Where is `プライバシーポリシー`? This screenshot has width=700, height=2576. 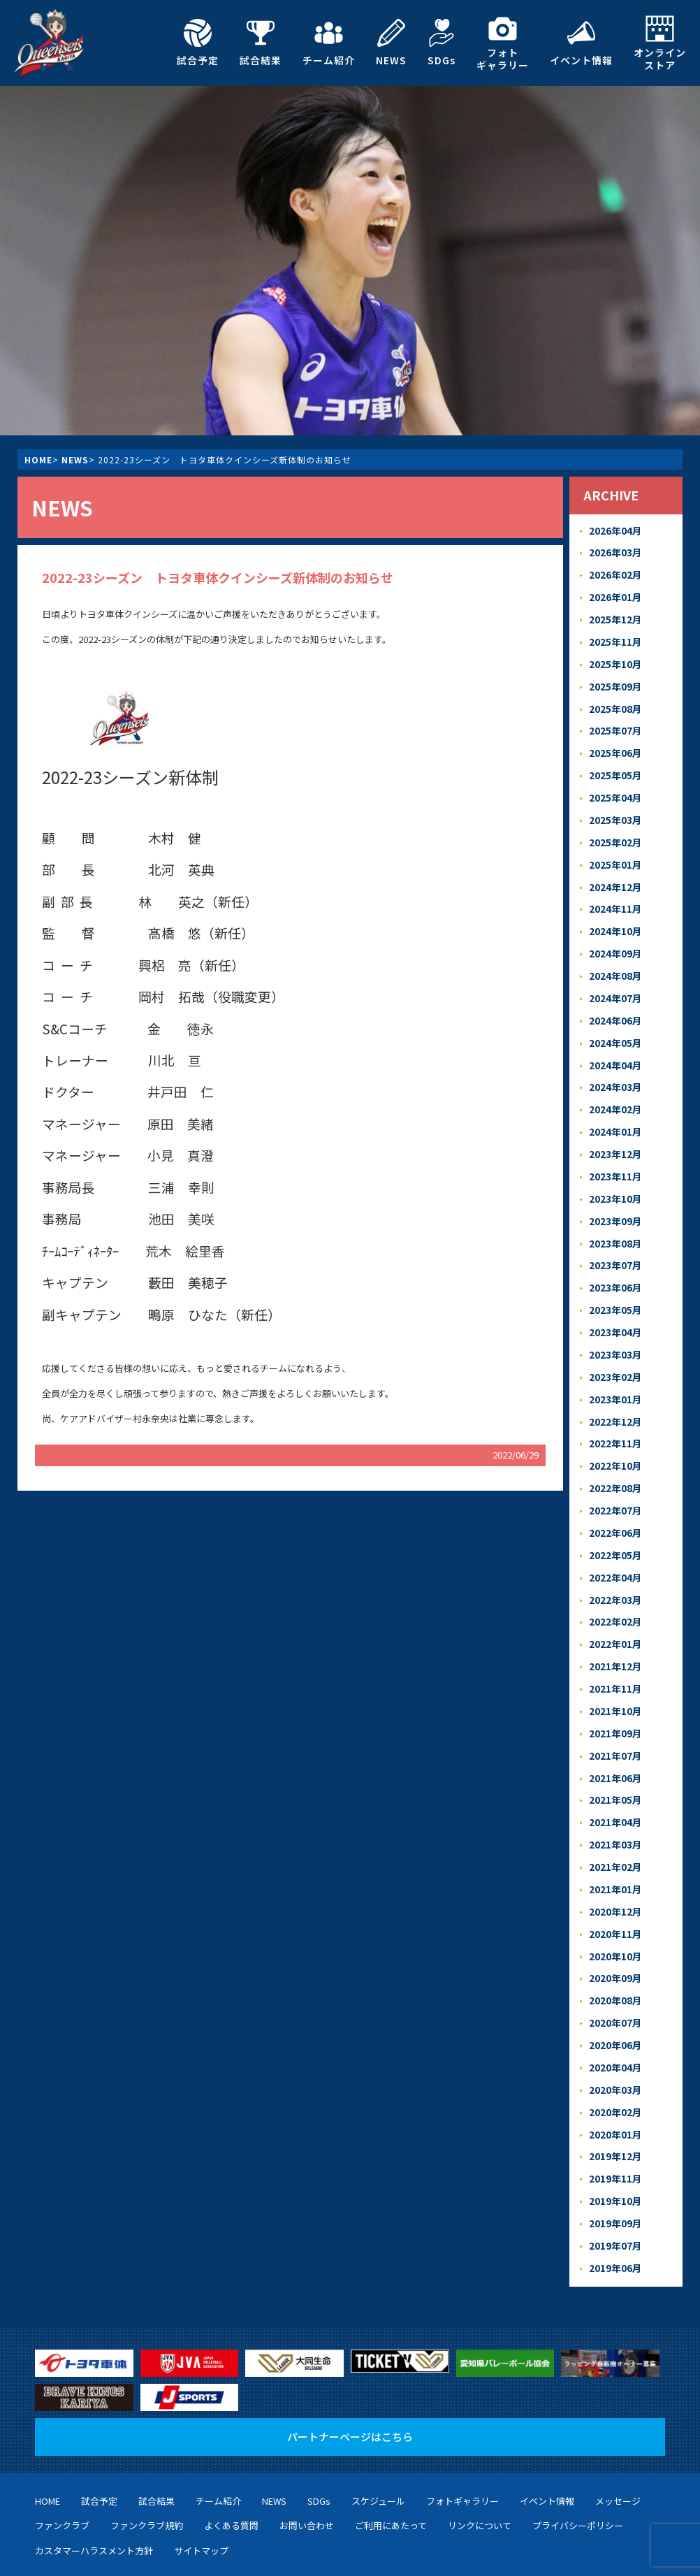
プライバシーポリシー is located at coordinates (577, 2466).